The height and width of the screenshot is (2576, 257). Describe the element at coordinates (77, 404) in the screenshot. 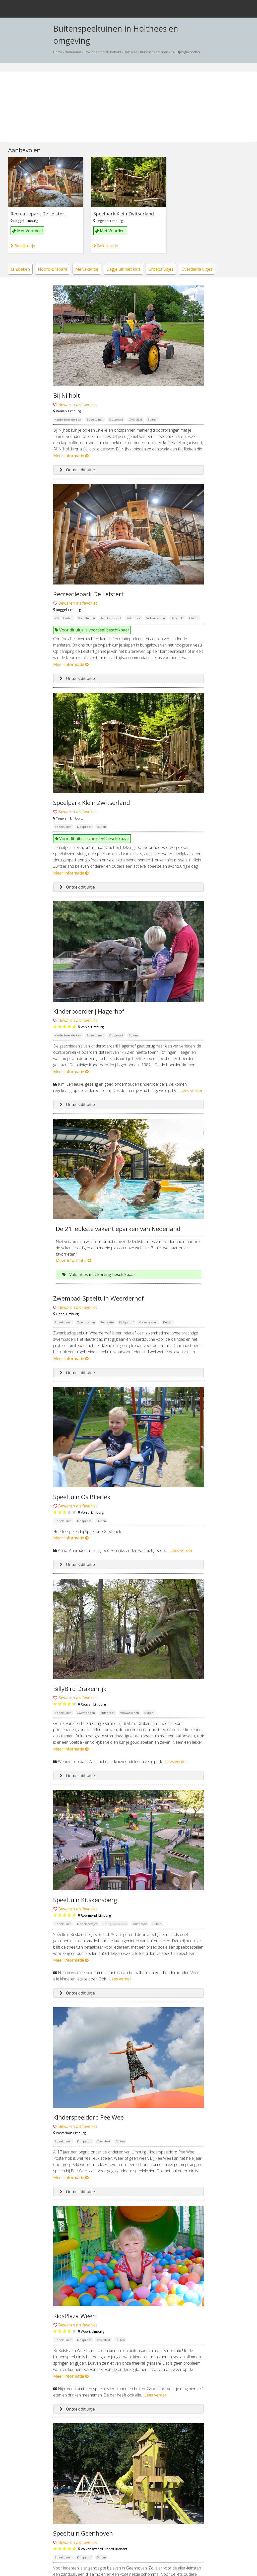

I see `Bewaren als favoriet` at that location.